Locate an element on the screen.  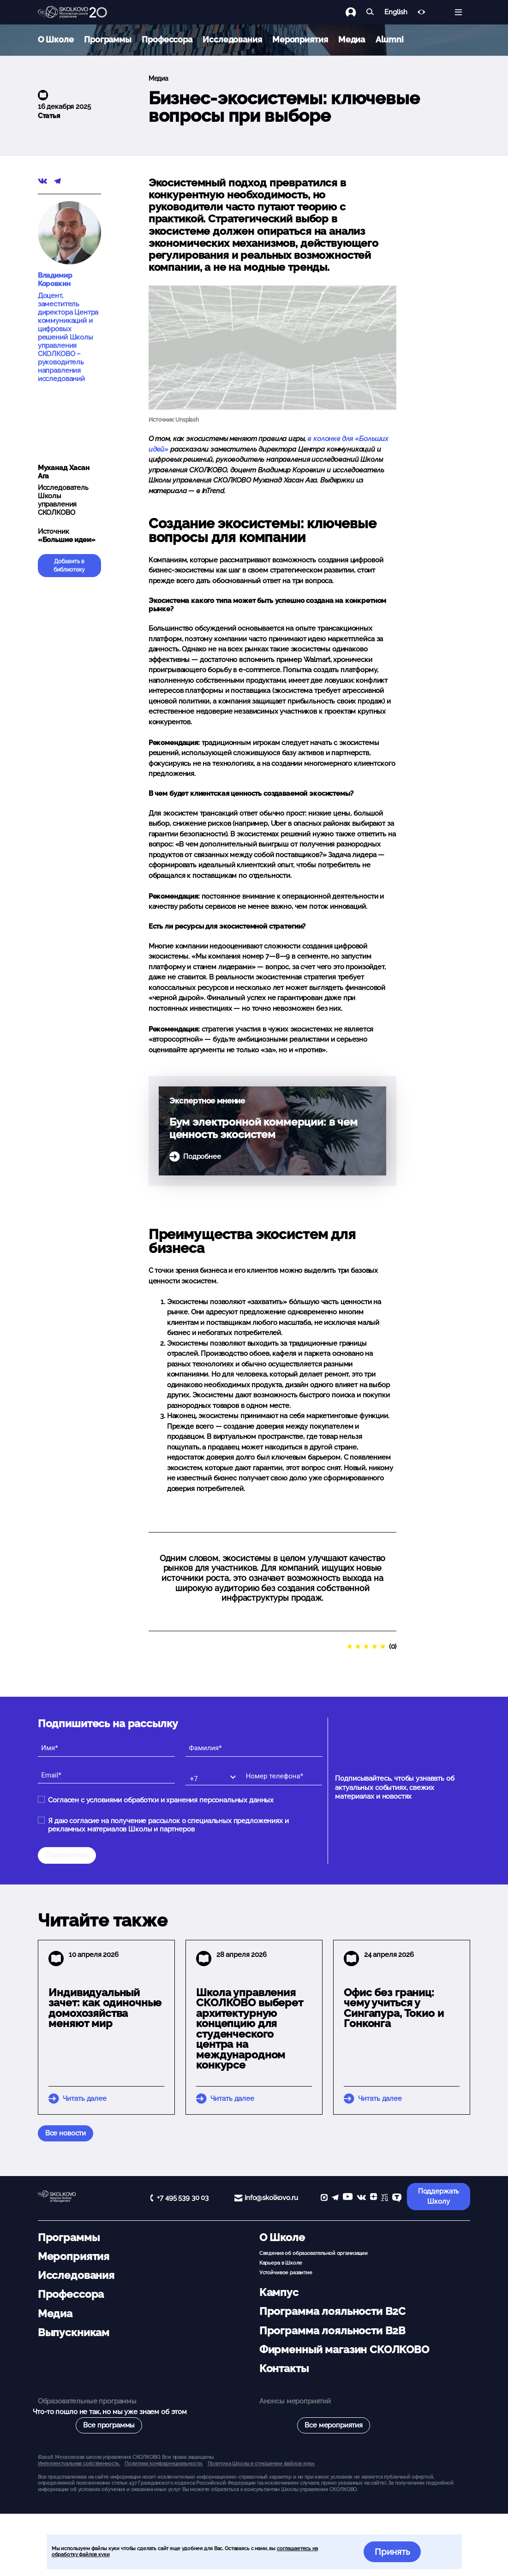
Выпускникам is located at coordinates (73, 2332).